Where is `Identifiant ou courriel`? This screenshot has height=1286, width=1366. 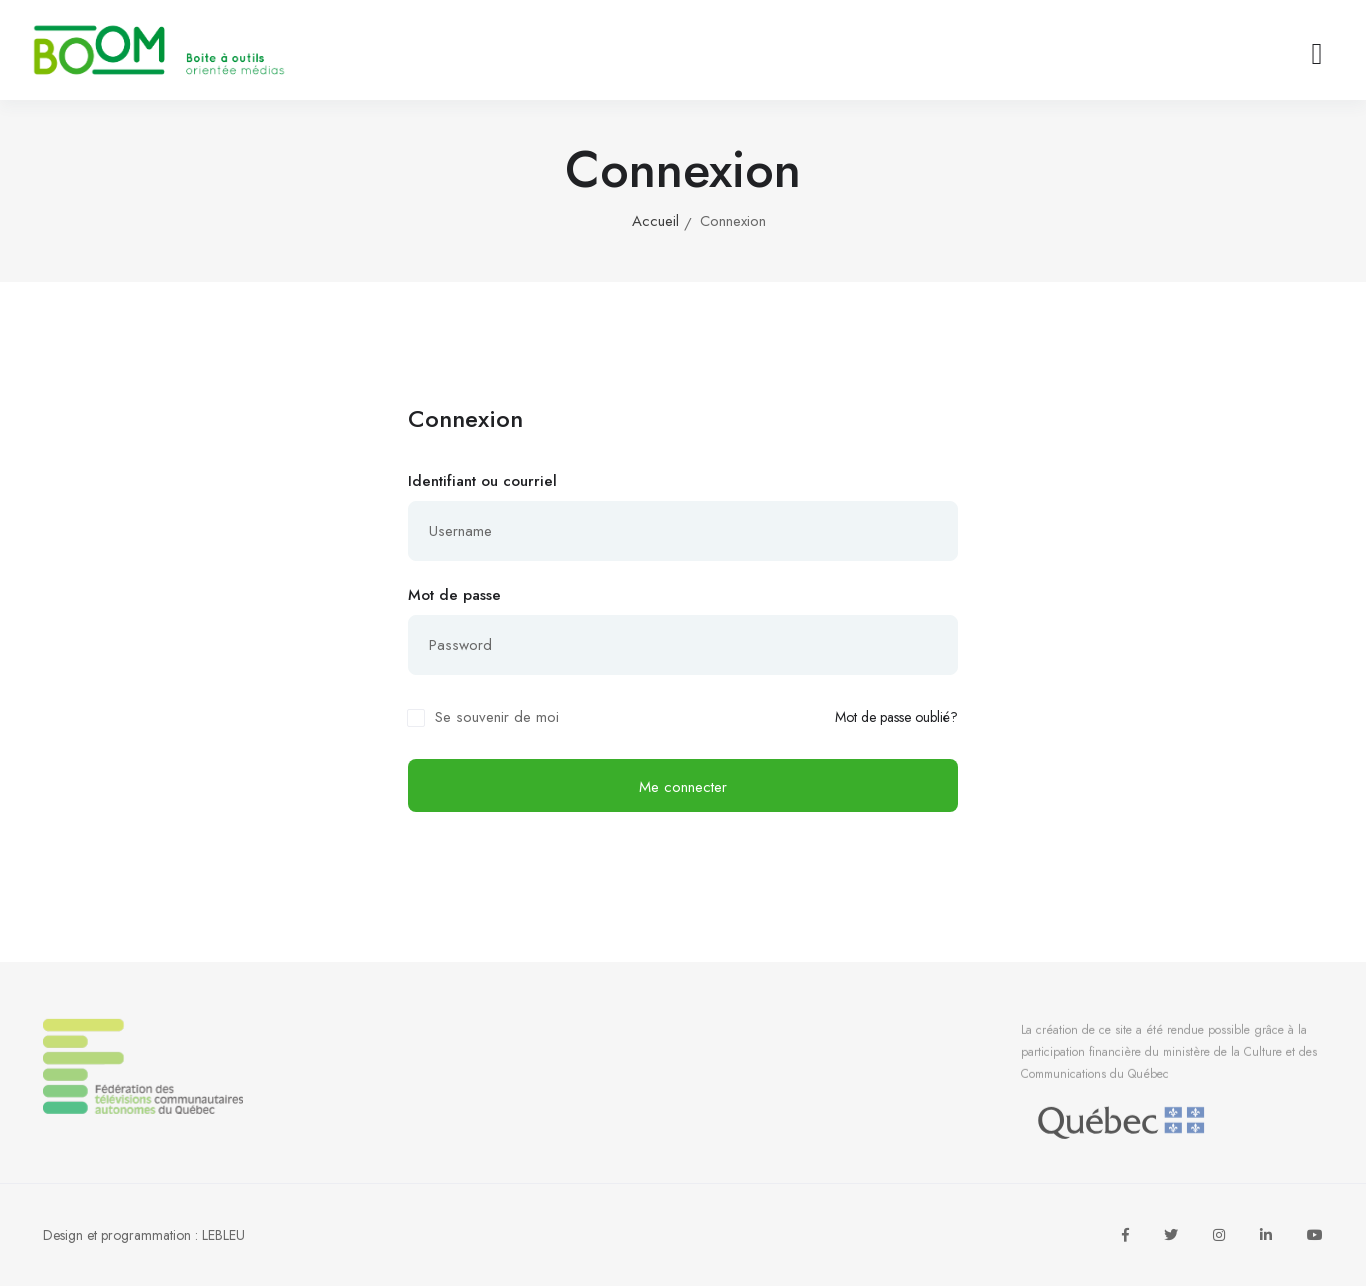 Identifiant ou courriel is located at coordinates (482, 481).